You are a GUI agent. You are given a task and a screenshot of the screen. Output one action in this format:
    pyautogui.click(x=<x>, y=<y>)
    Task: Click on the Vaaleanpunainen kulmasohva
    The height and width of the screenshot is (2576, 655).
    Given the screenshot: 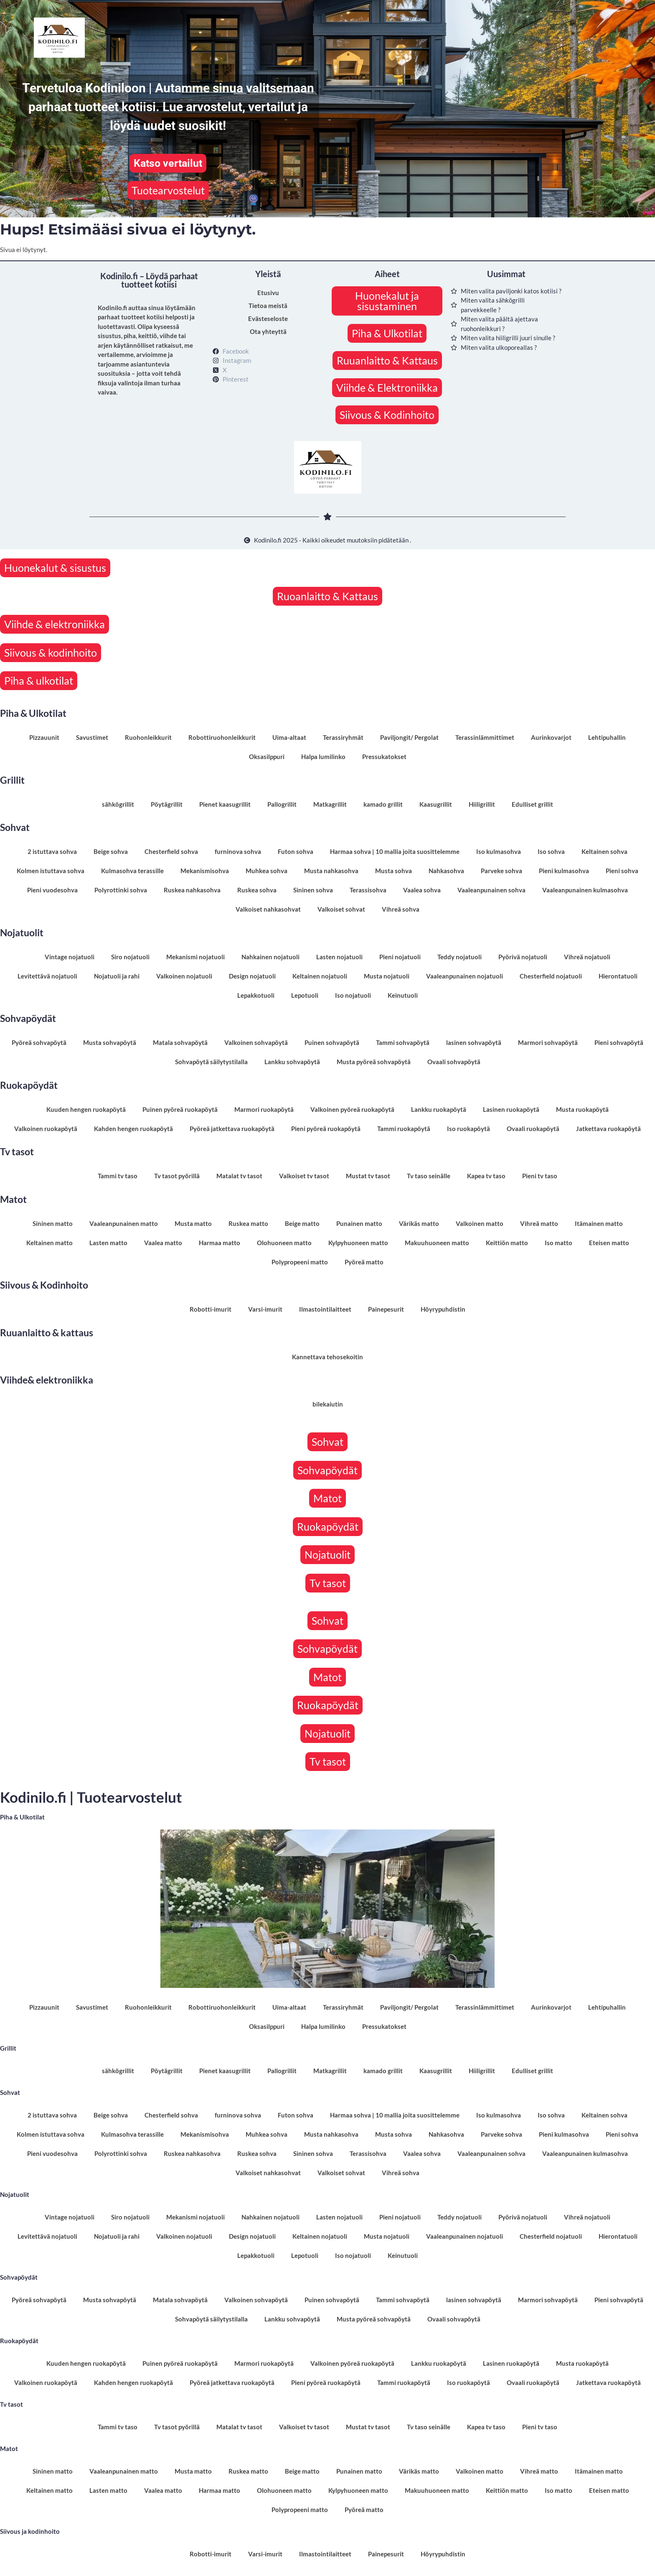 What is the action you would take?
    pyautogui.click(x=585, y=890)
    